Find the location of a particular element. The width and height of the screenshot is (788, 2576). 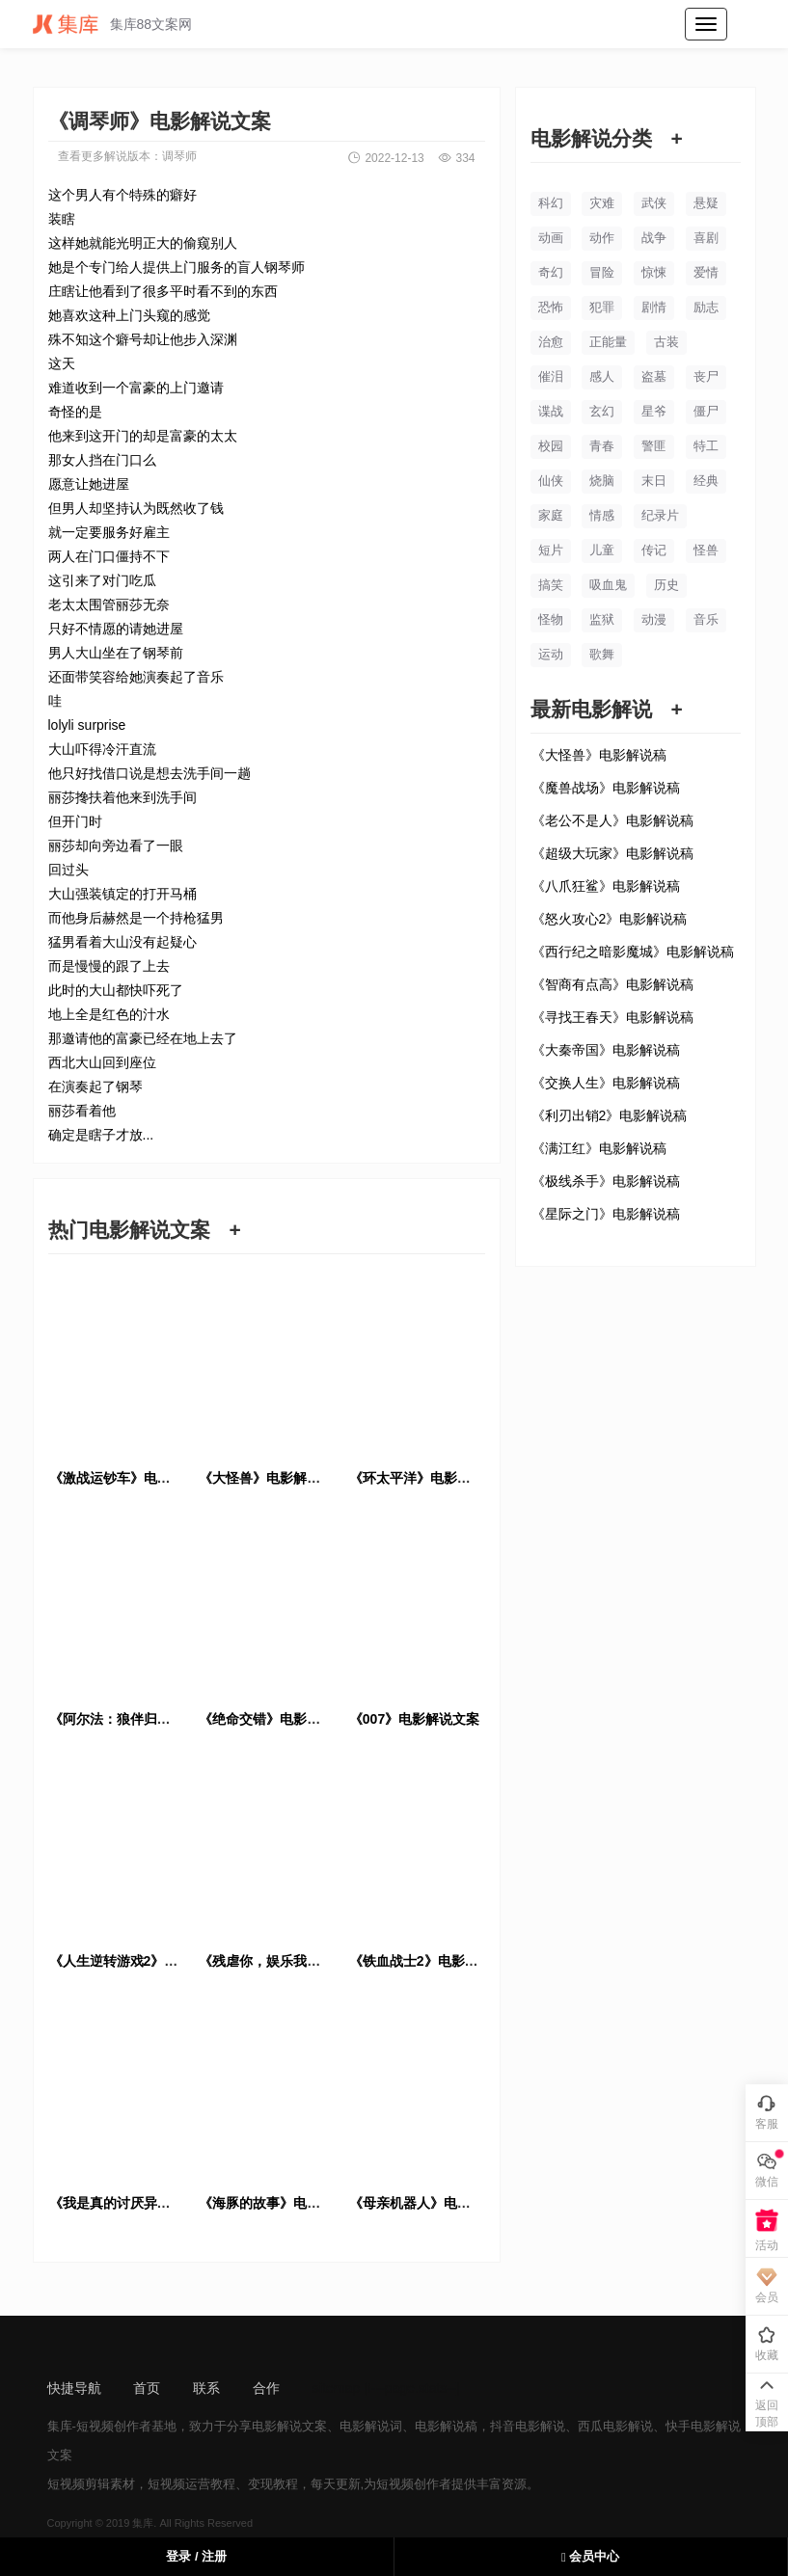

《寻找王春天》电影解说稿 is located at coordinates (612, 1017).